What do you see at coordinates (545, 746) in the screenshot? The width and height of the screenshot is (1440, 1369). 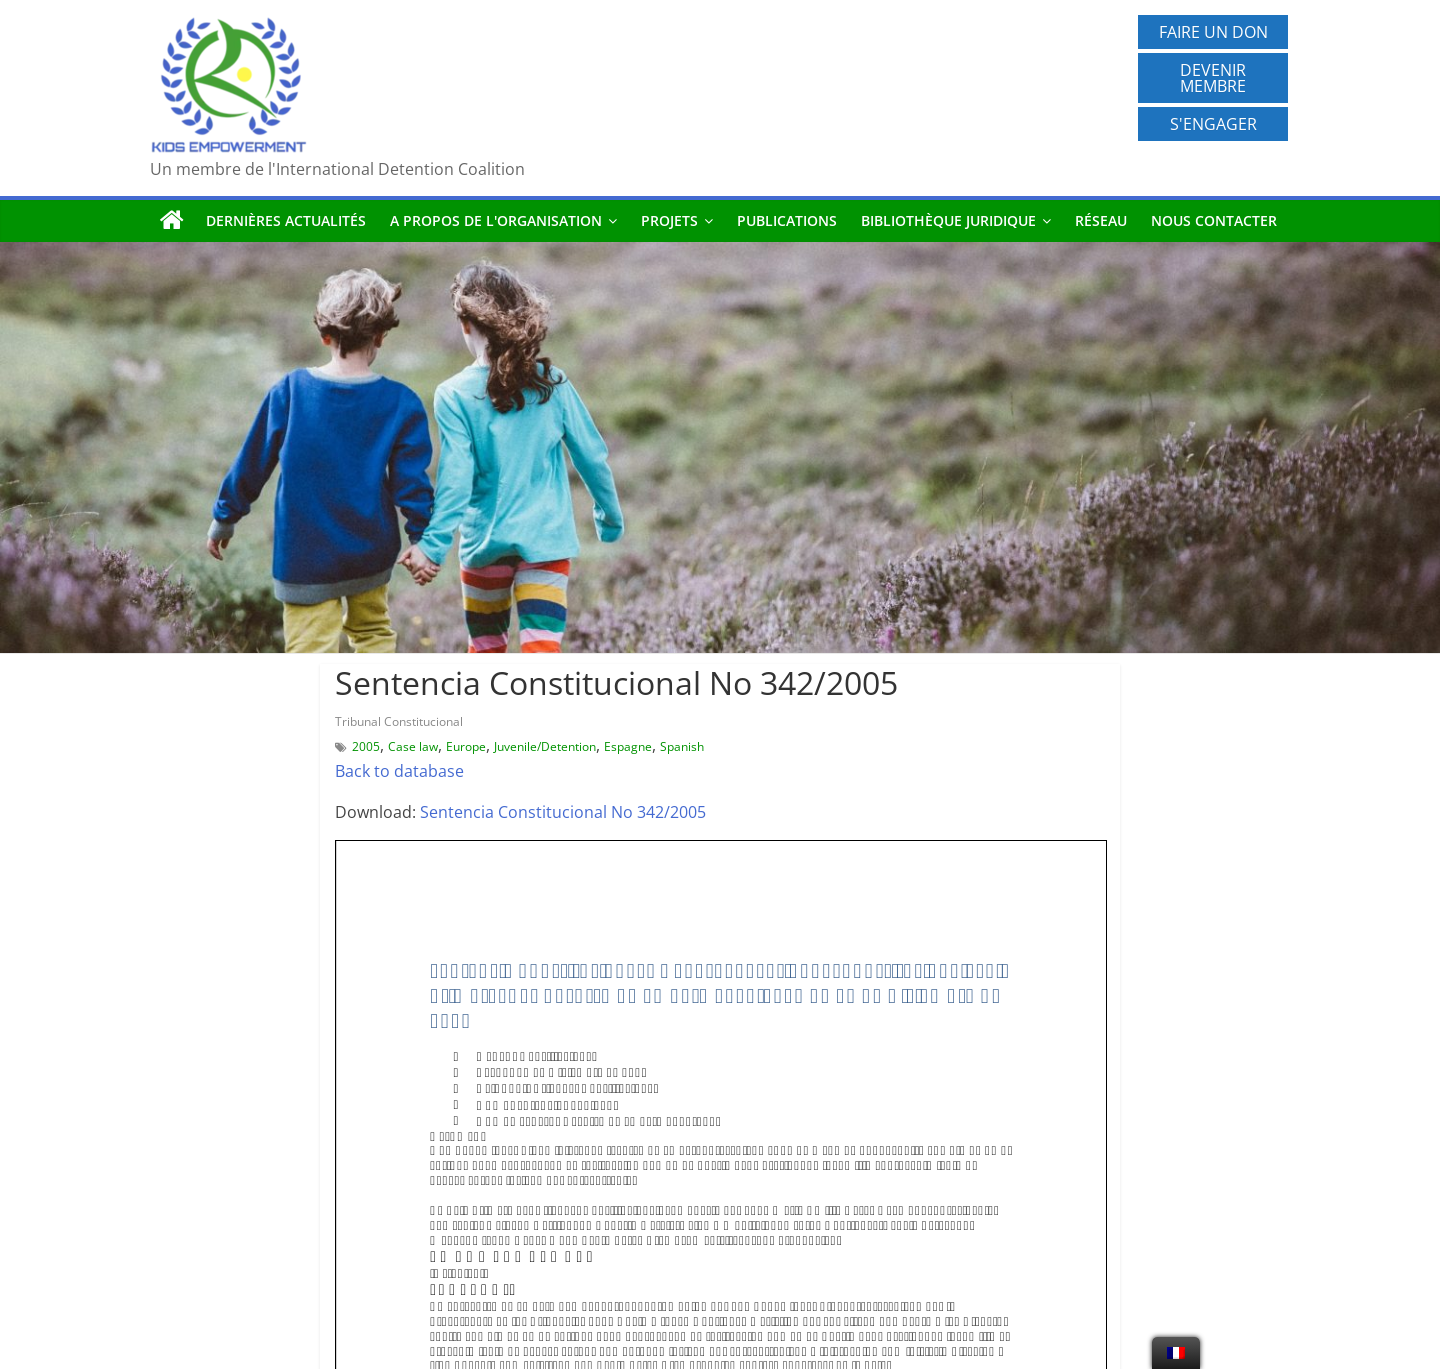 I see `Juvenile/Detention` at bounding box center [545, 746].